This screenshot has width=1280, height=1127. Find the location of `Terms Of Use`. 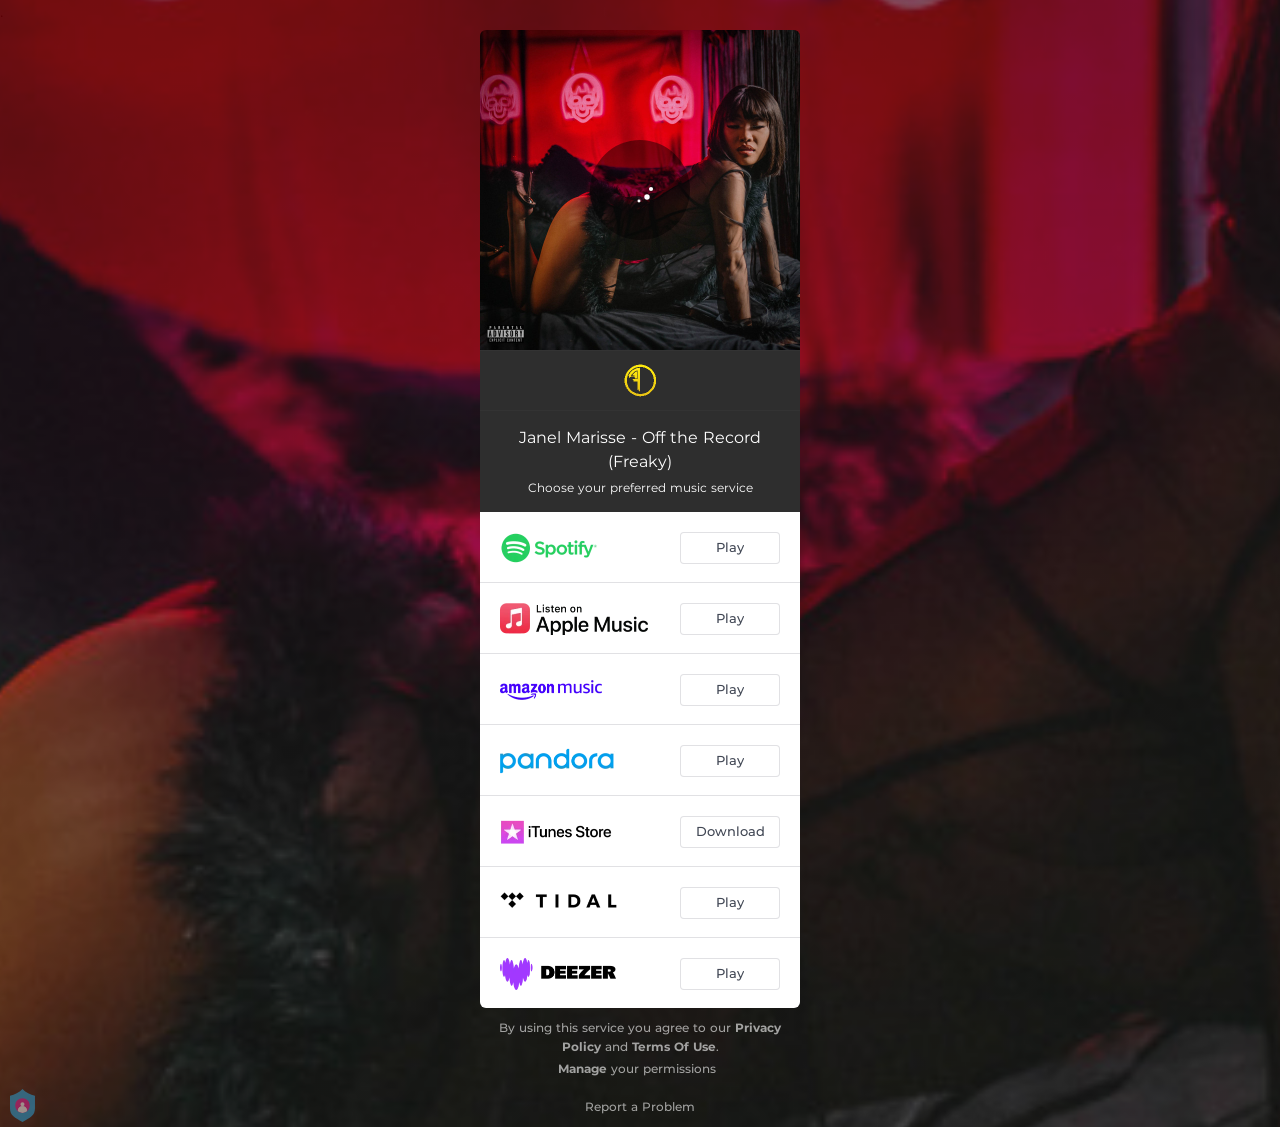

Terms Of Use is located at coordinates (674, 1046).